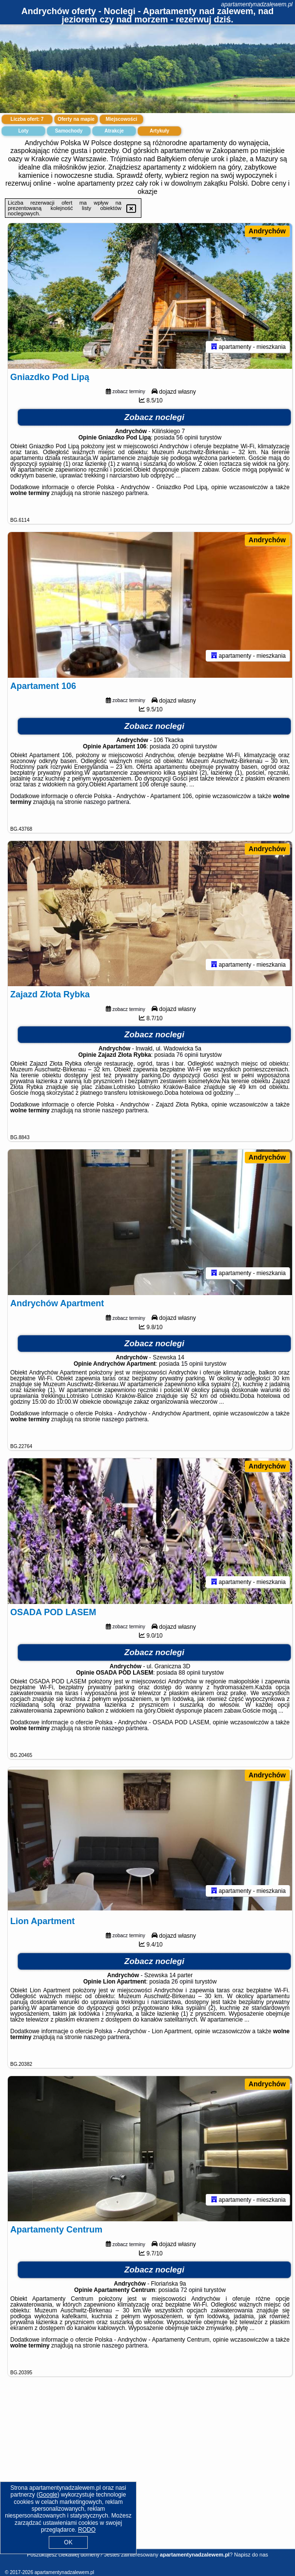 This screenshot has width=295, height=2576. What do you see at coordinates (121, 119) in the screenshot?
I see `Miejscowości` at bounding box center [121, 119].